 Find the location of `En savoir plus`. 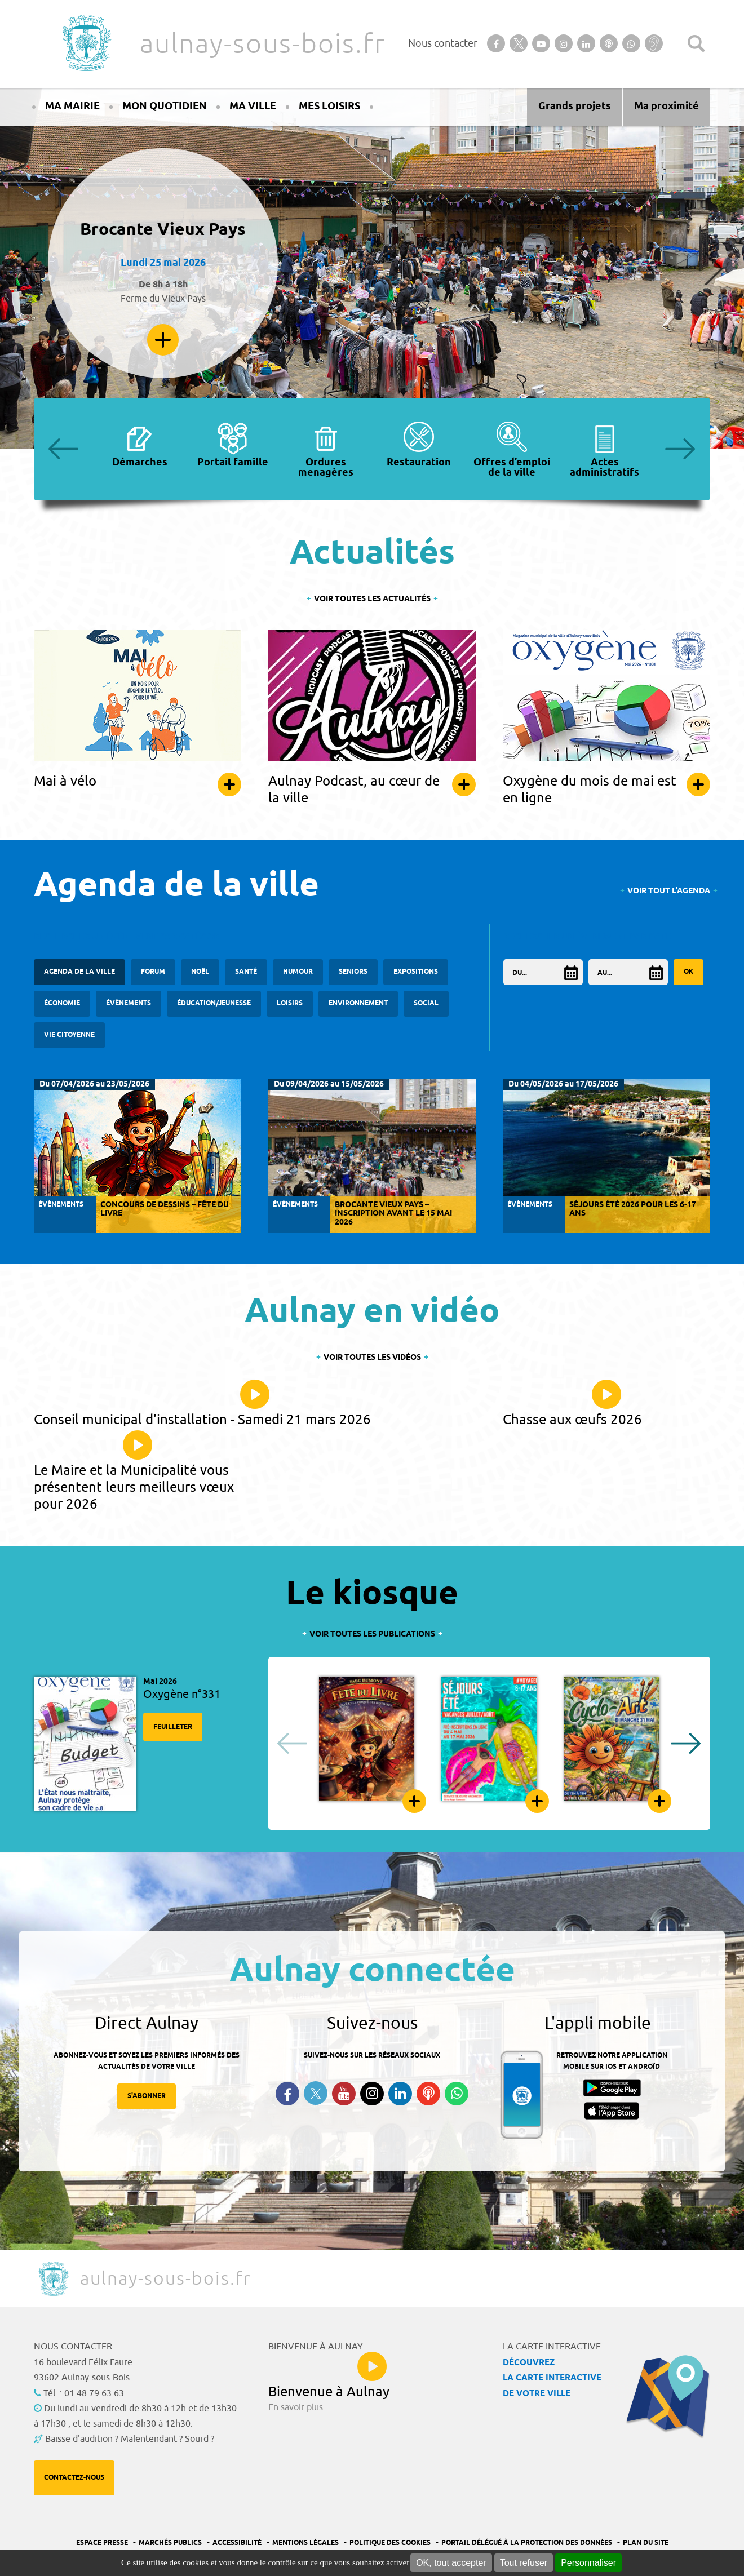

En savoir plus is located at coordinates (163, 340).